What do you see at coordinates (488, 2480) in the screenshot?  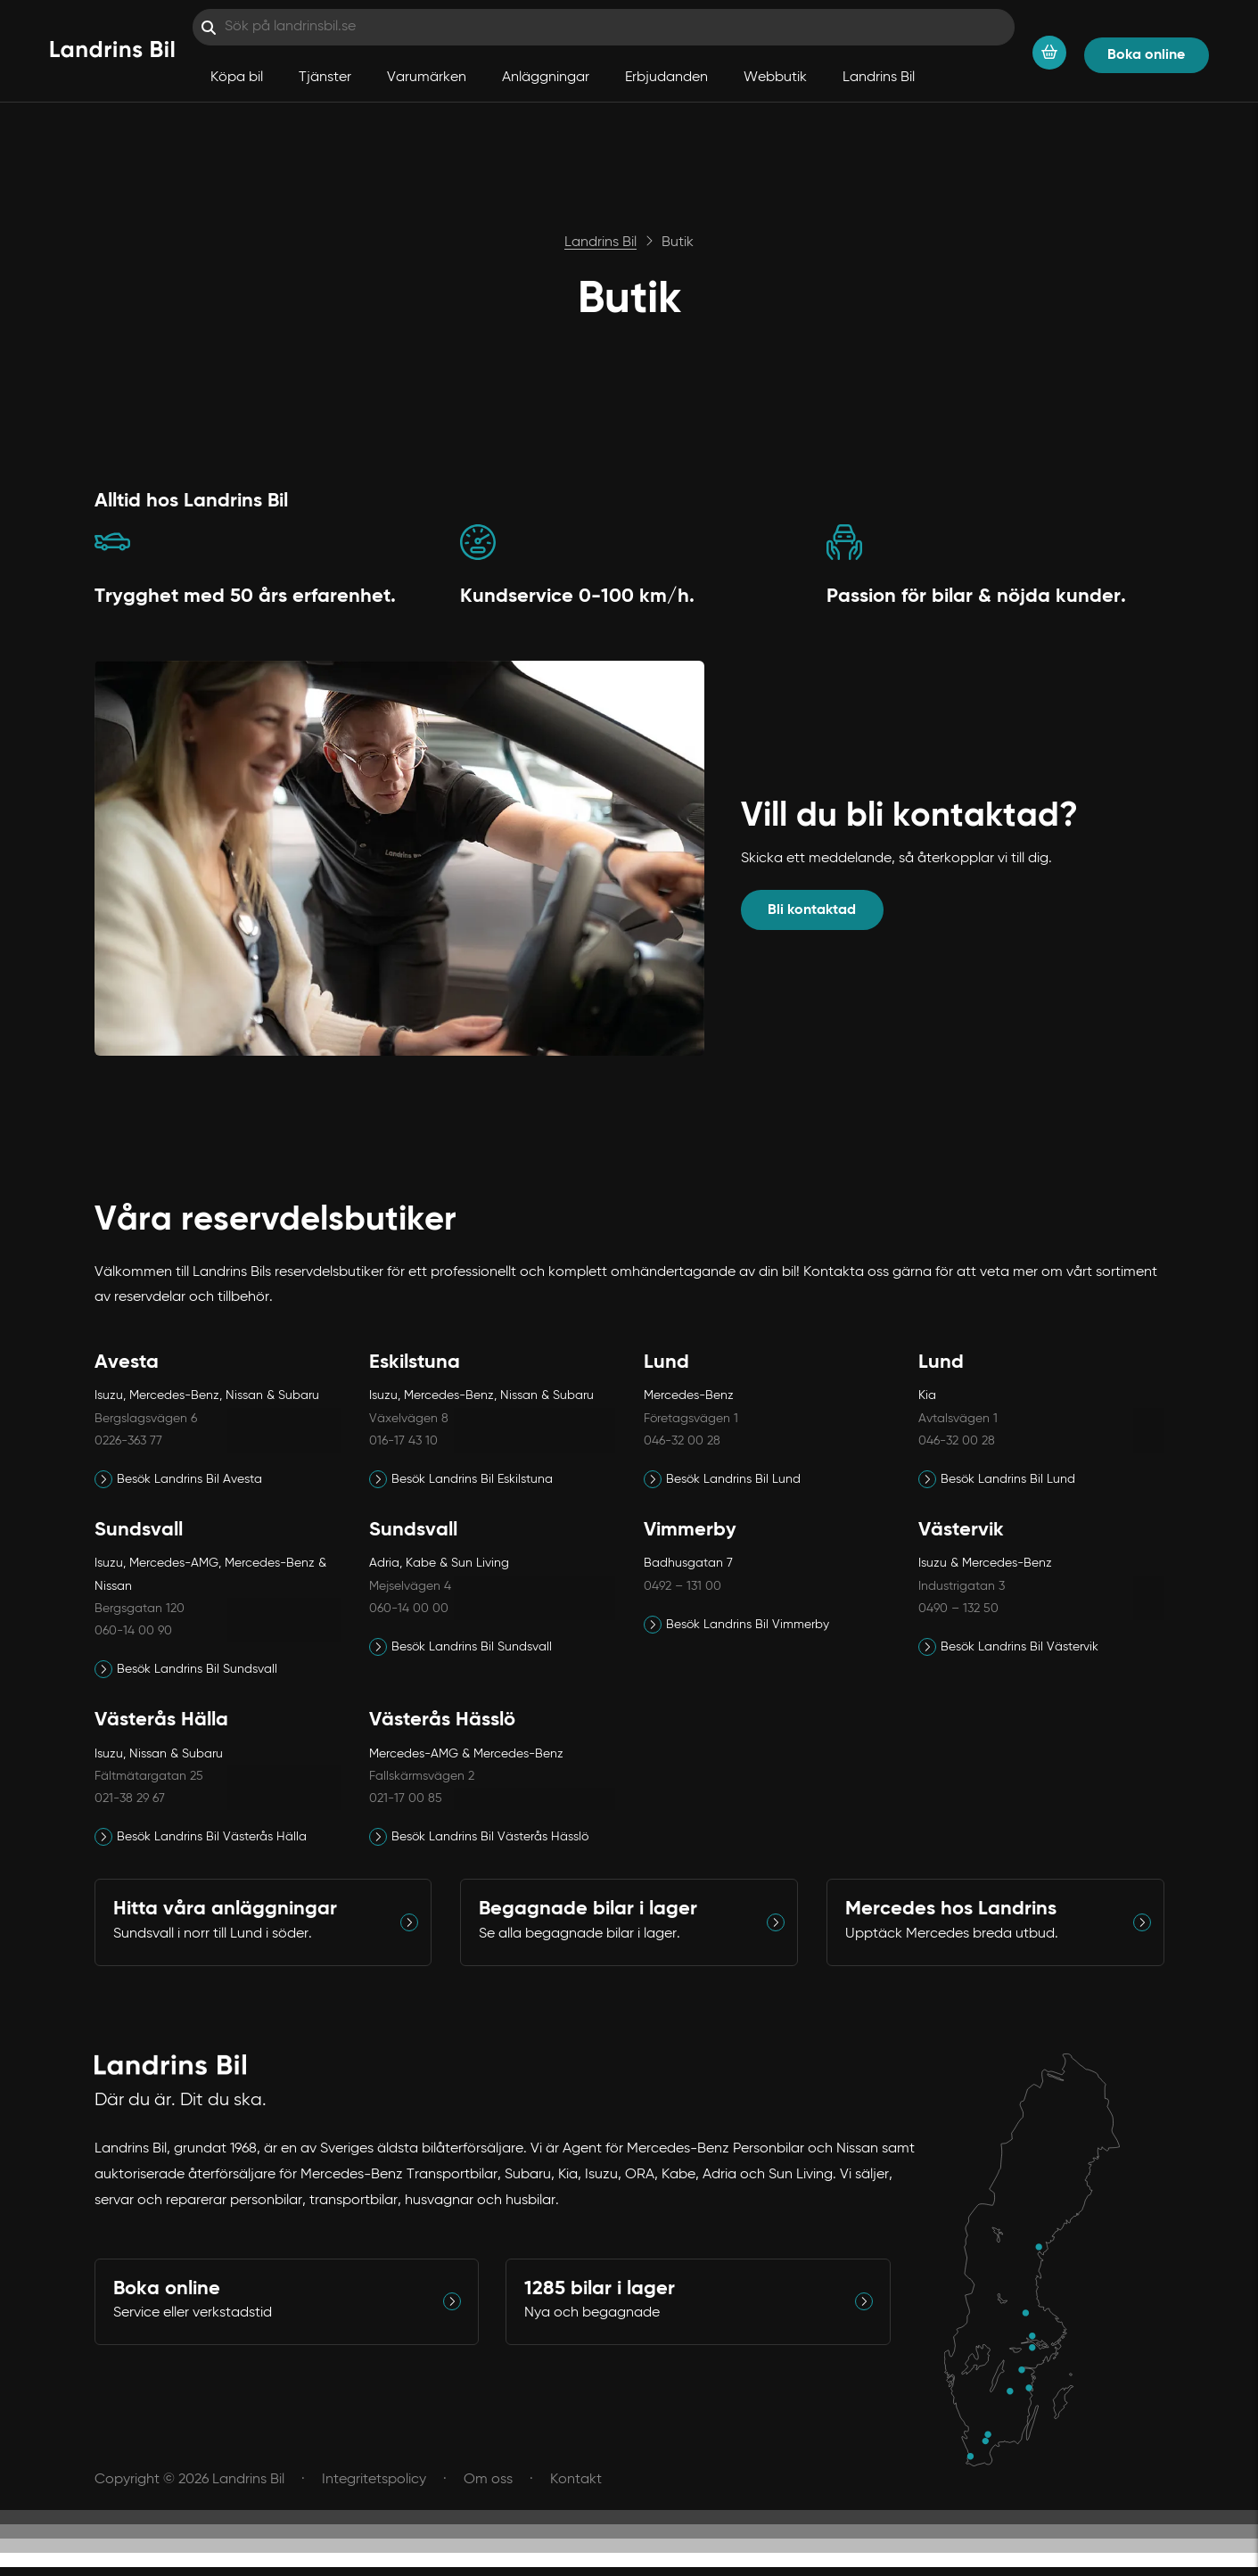 I see `Om oss` at bounding box center [488, 2480].